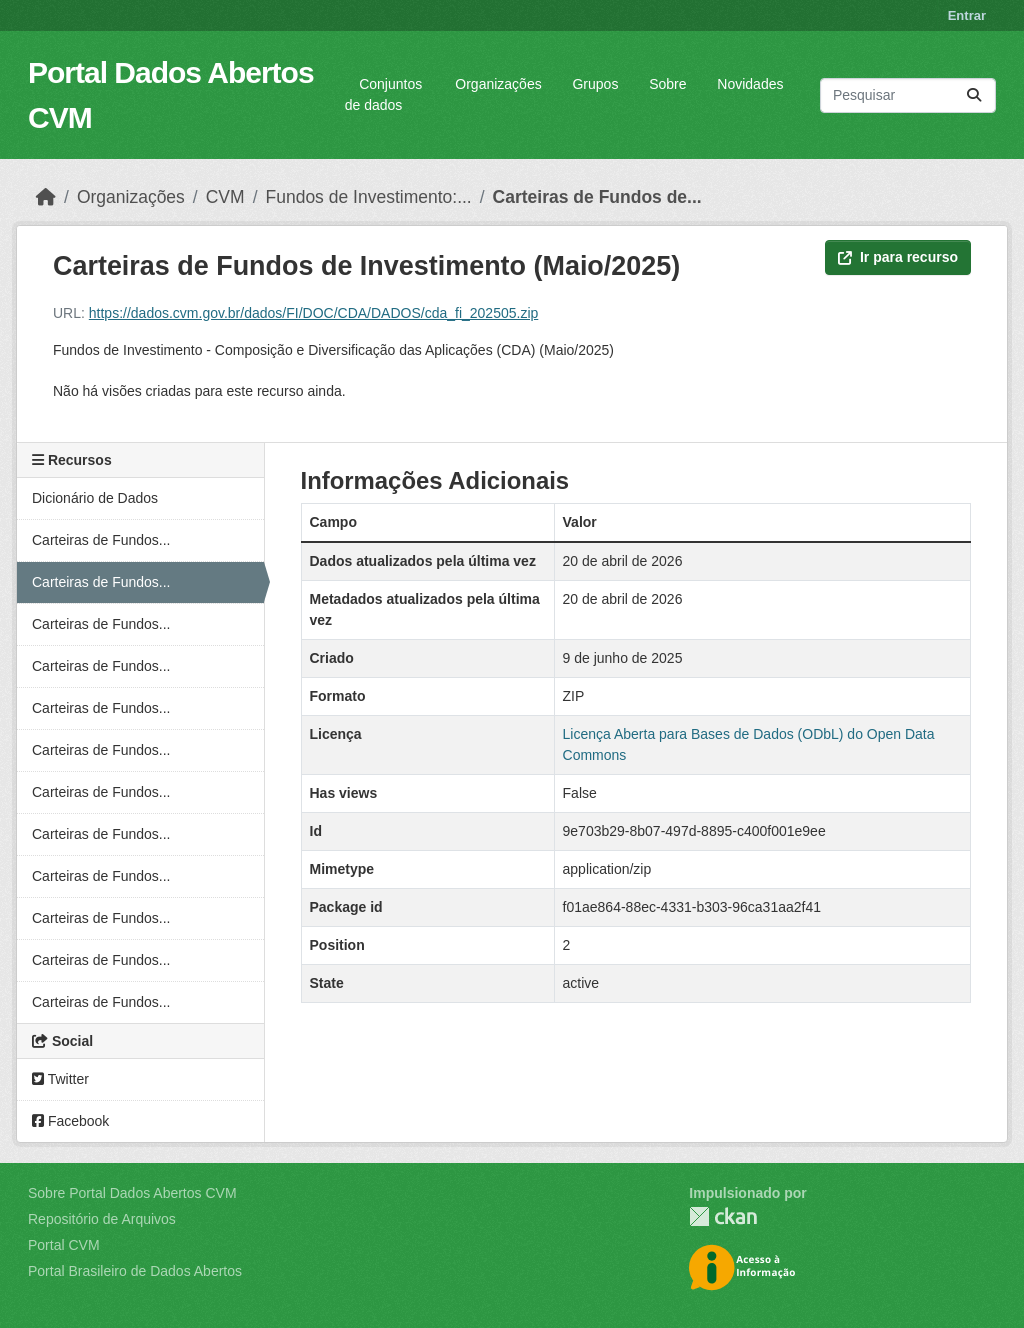  I want to click on Novidades, so click(750, 84).